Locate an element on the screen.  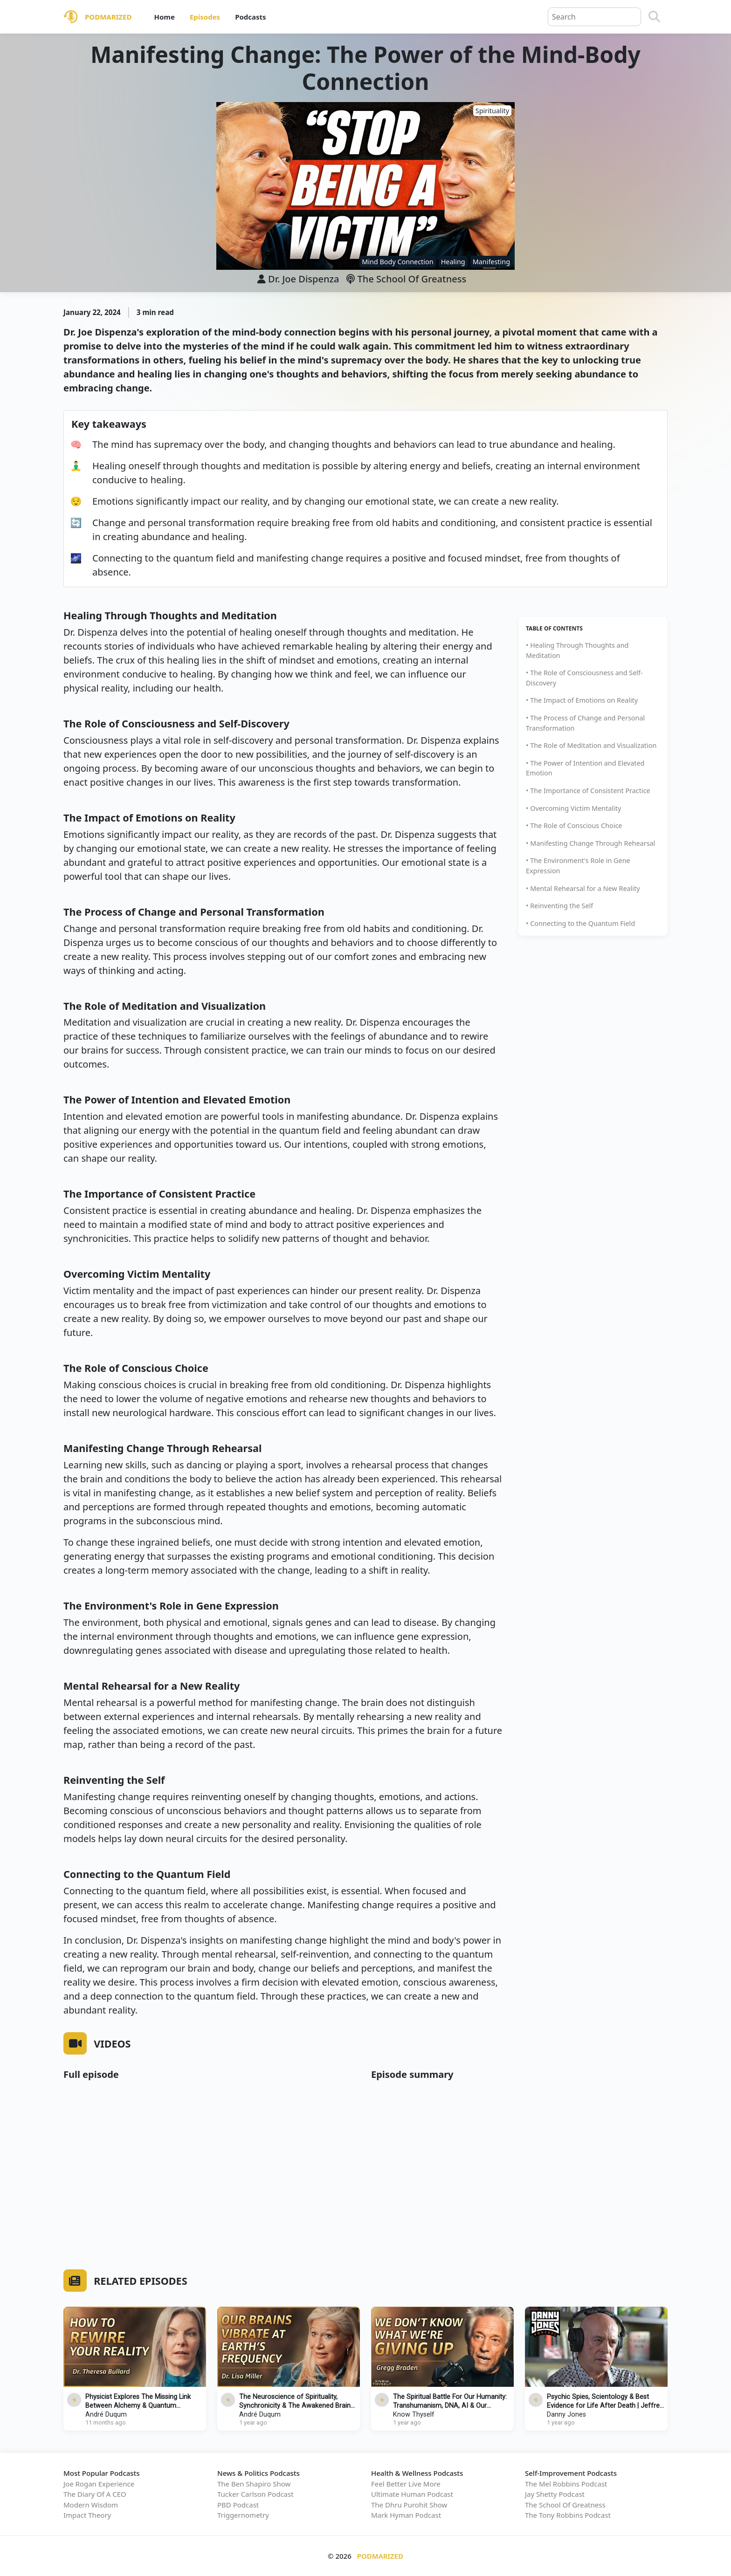
Modern Wisdom is located at coordinates (90, 2504).